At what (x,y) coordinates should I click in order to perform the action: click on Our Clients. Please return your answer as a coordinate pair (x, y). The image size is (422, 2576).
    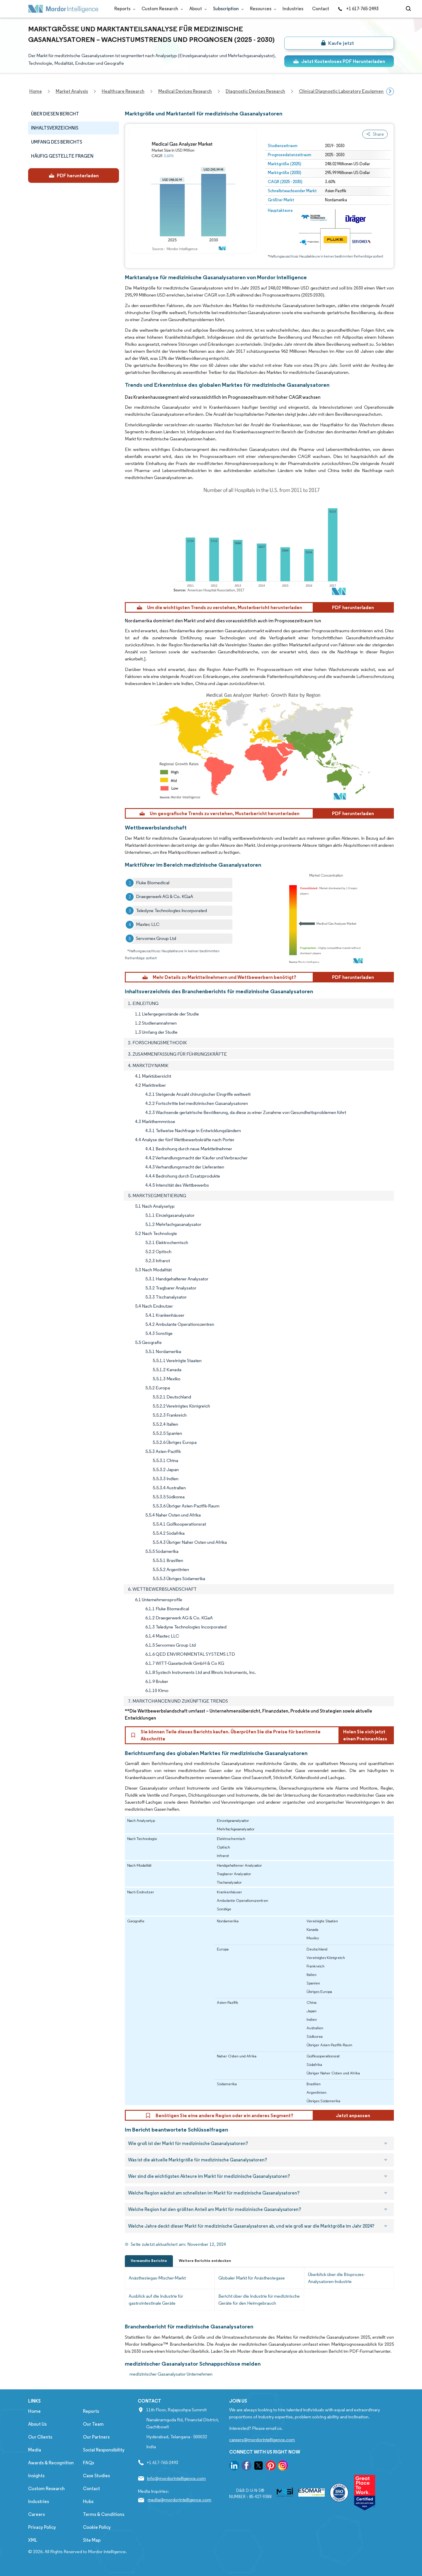
    Looking at the image, I should click on (40, 2437).